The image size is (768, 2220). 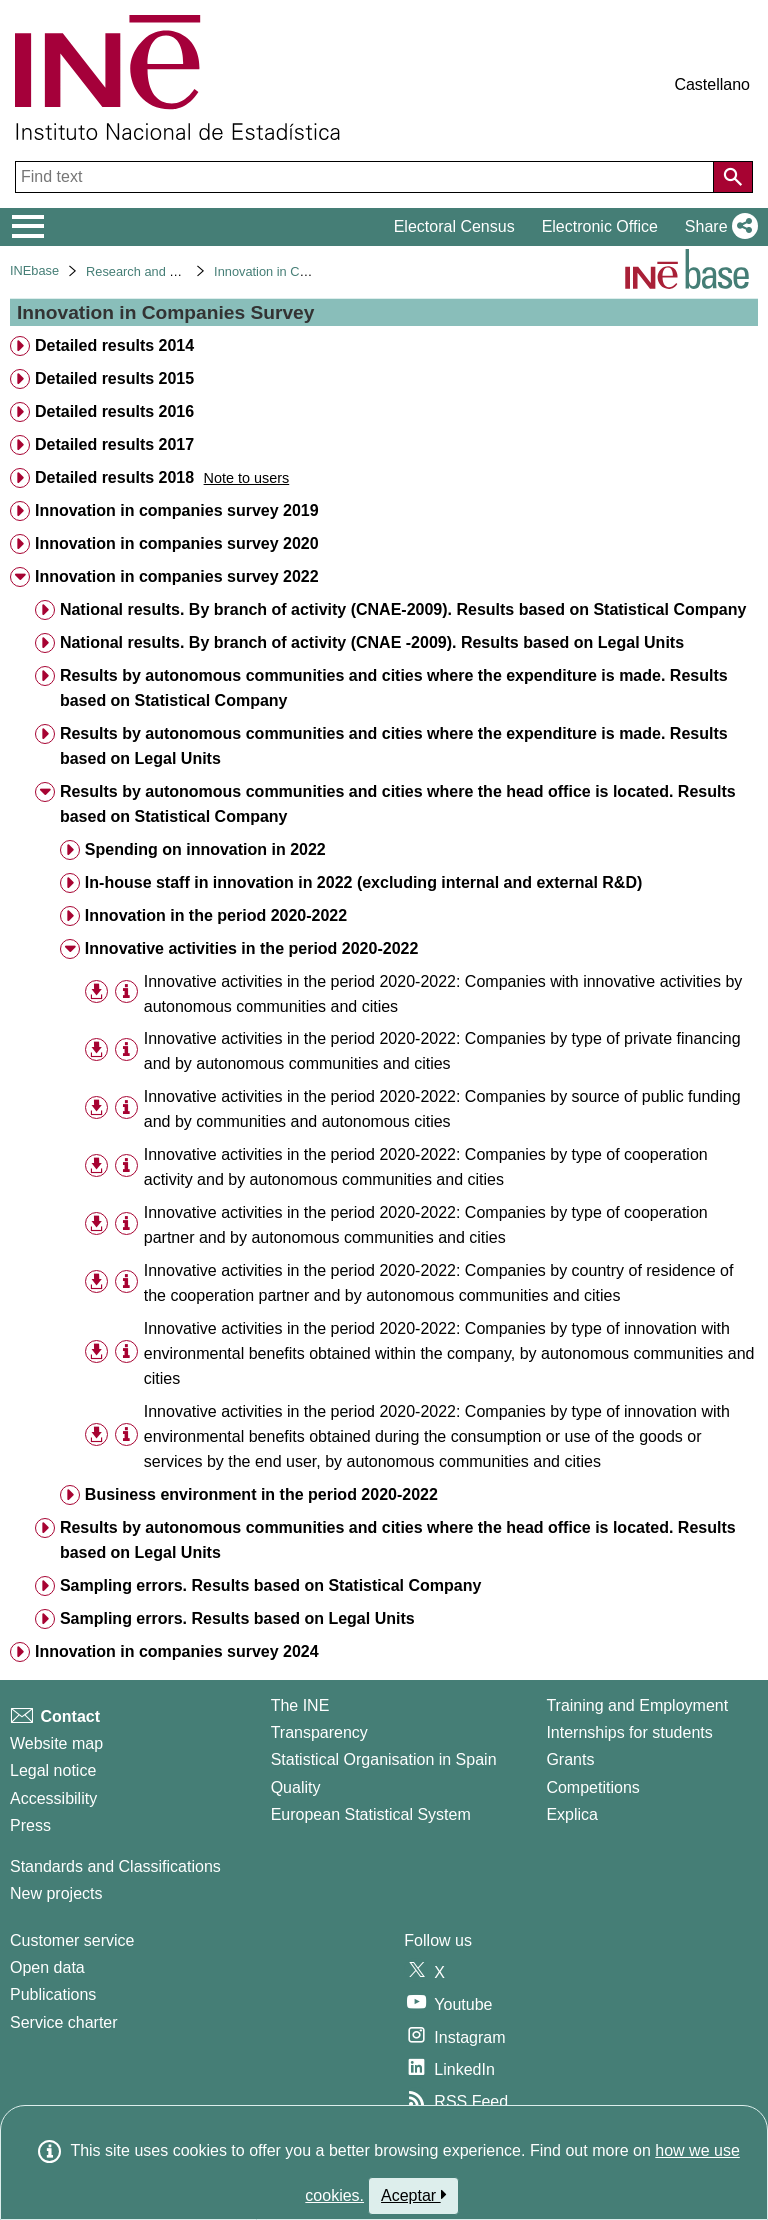 What do you see at coordinates (300, 1705) in the screenshot?
I see `The INE` at bounding box center [300, 1705].